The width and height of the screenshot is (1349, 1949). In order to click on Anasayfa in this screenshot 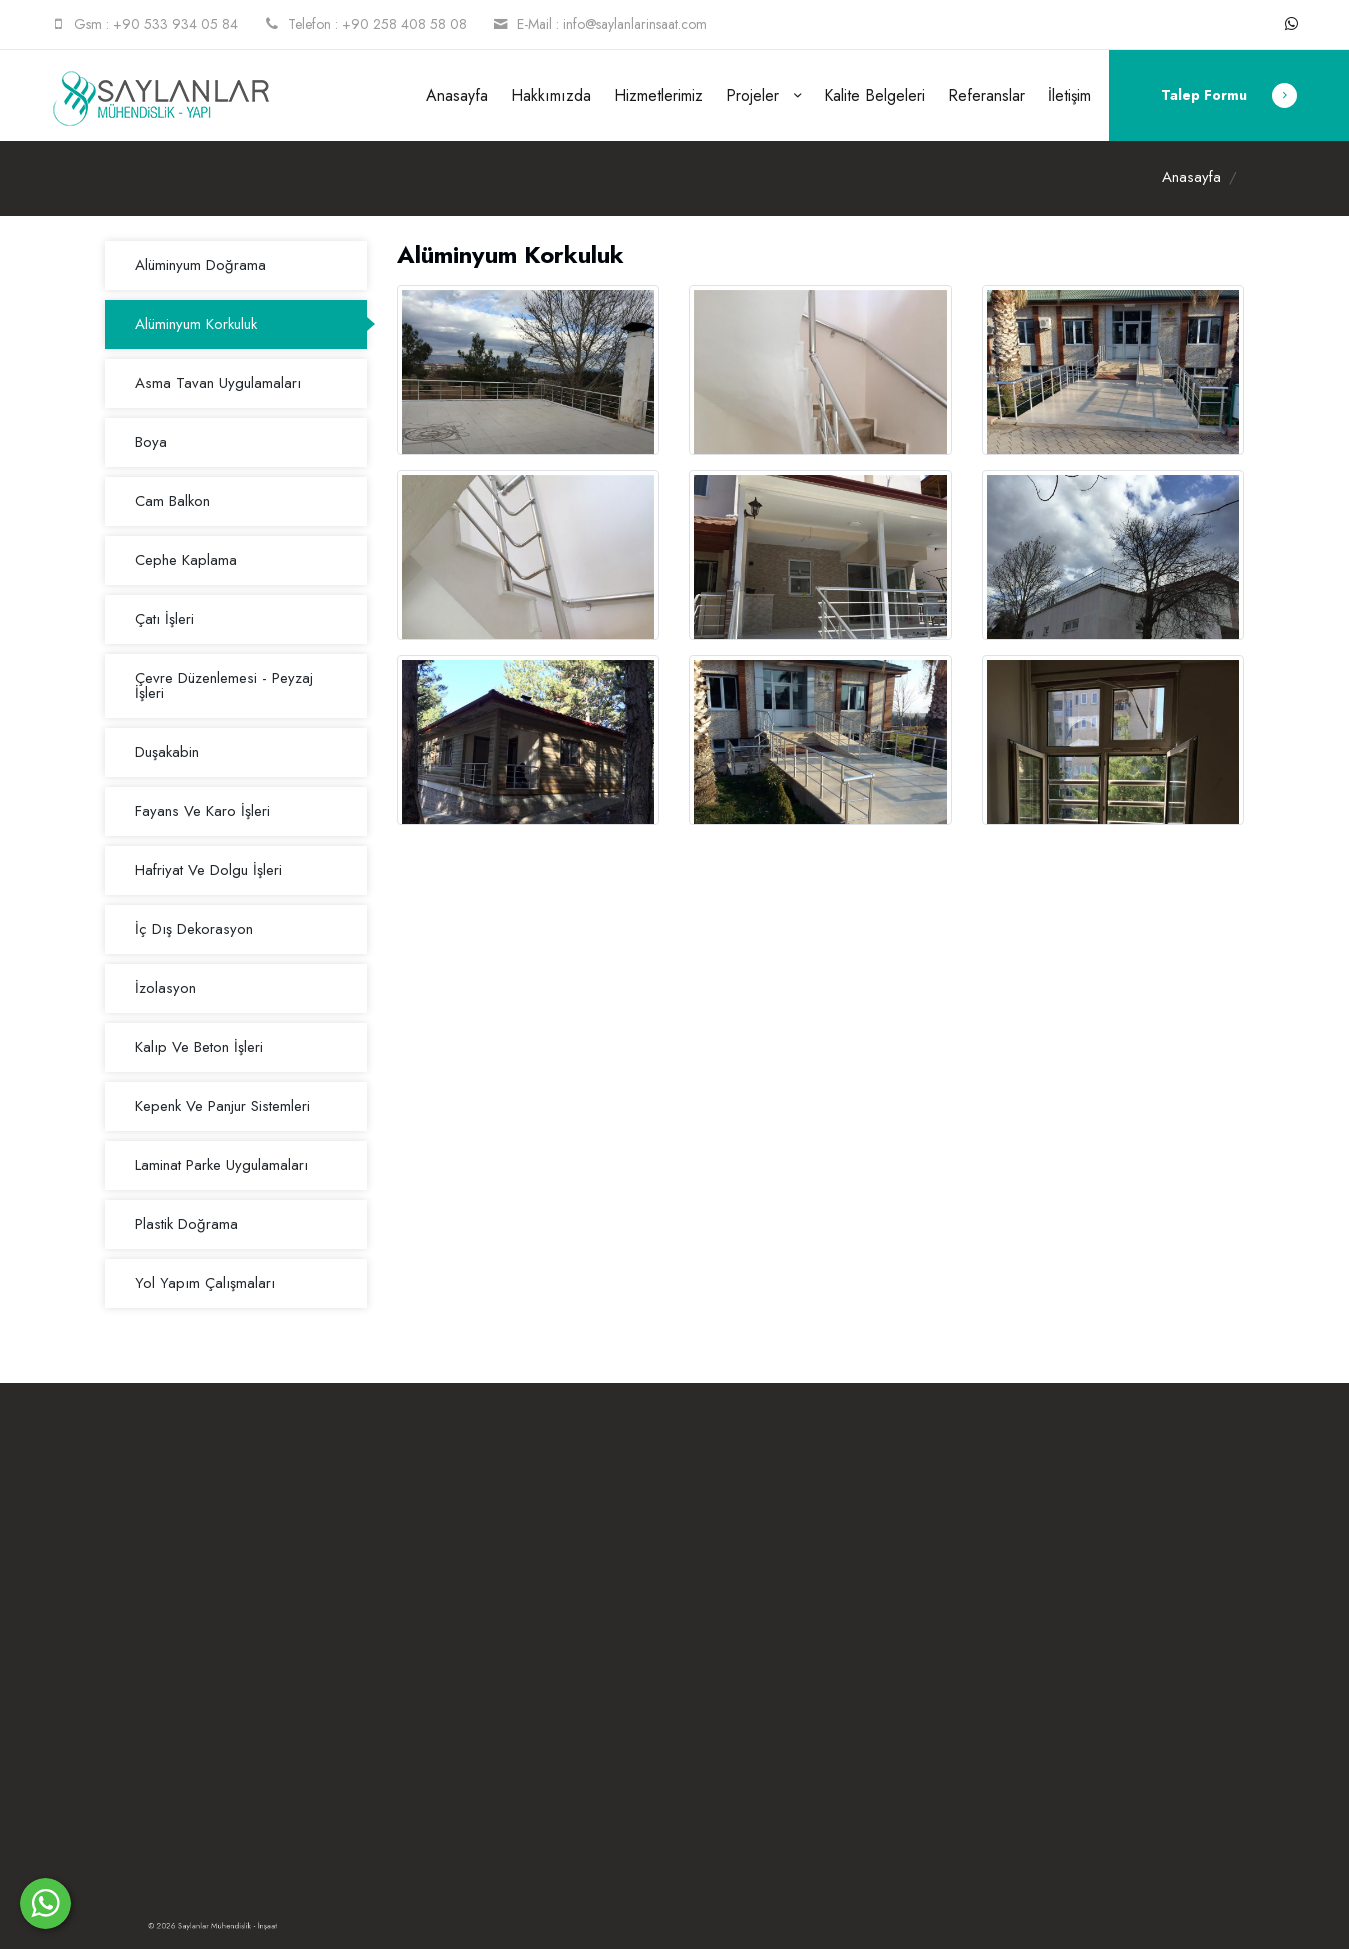, I will do `click(457, 95)`.